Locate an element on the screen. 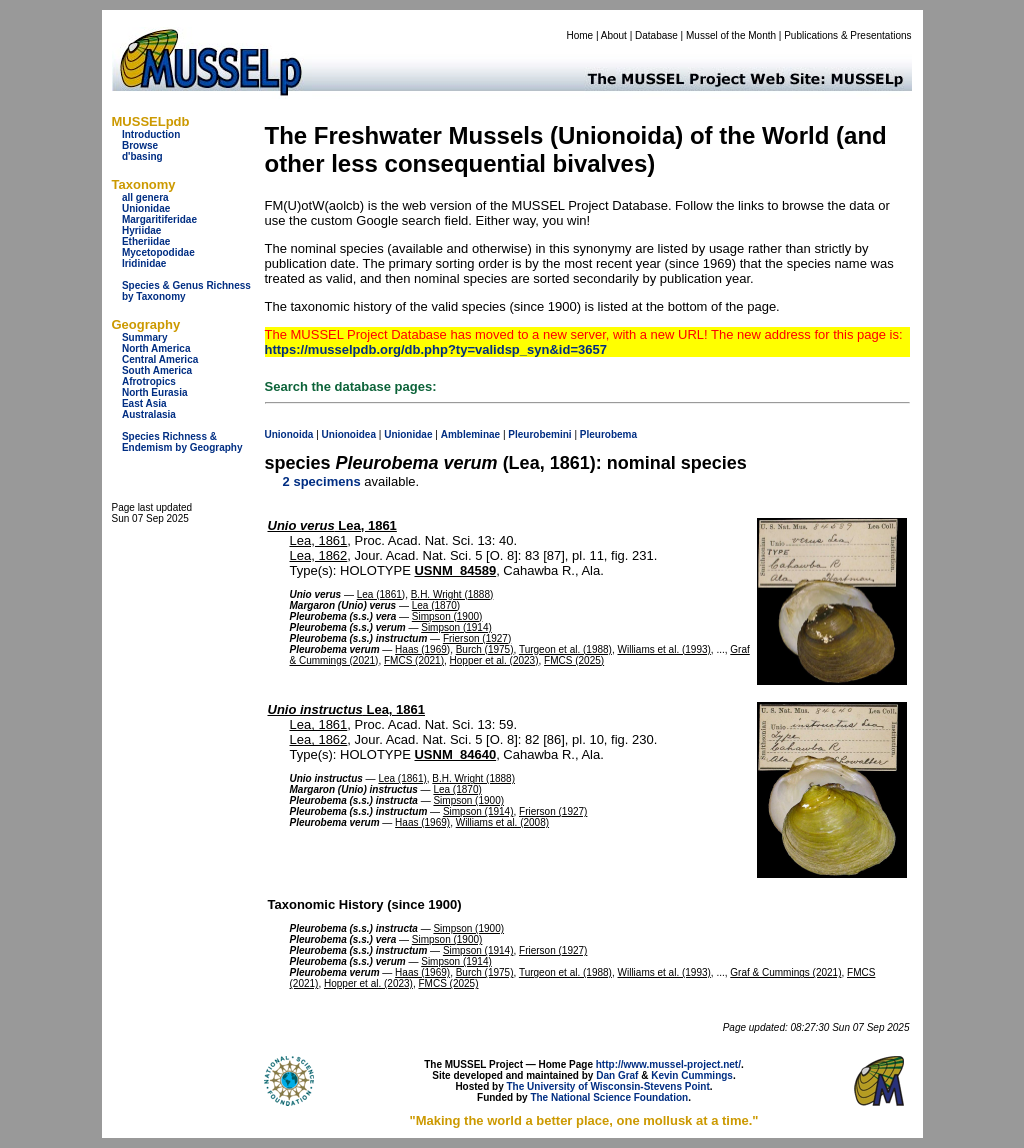 The width and height of the screenshot is (1024, 1148). Williams et al. (1993) is located at coordinates (664, 649).